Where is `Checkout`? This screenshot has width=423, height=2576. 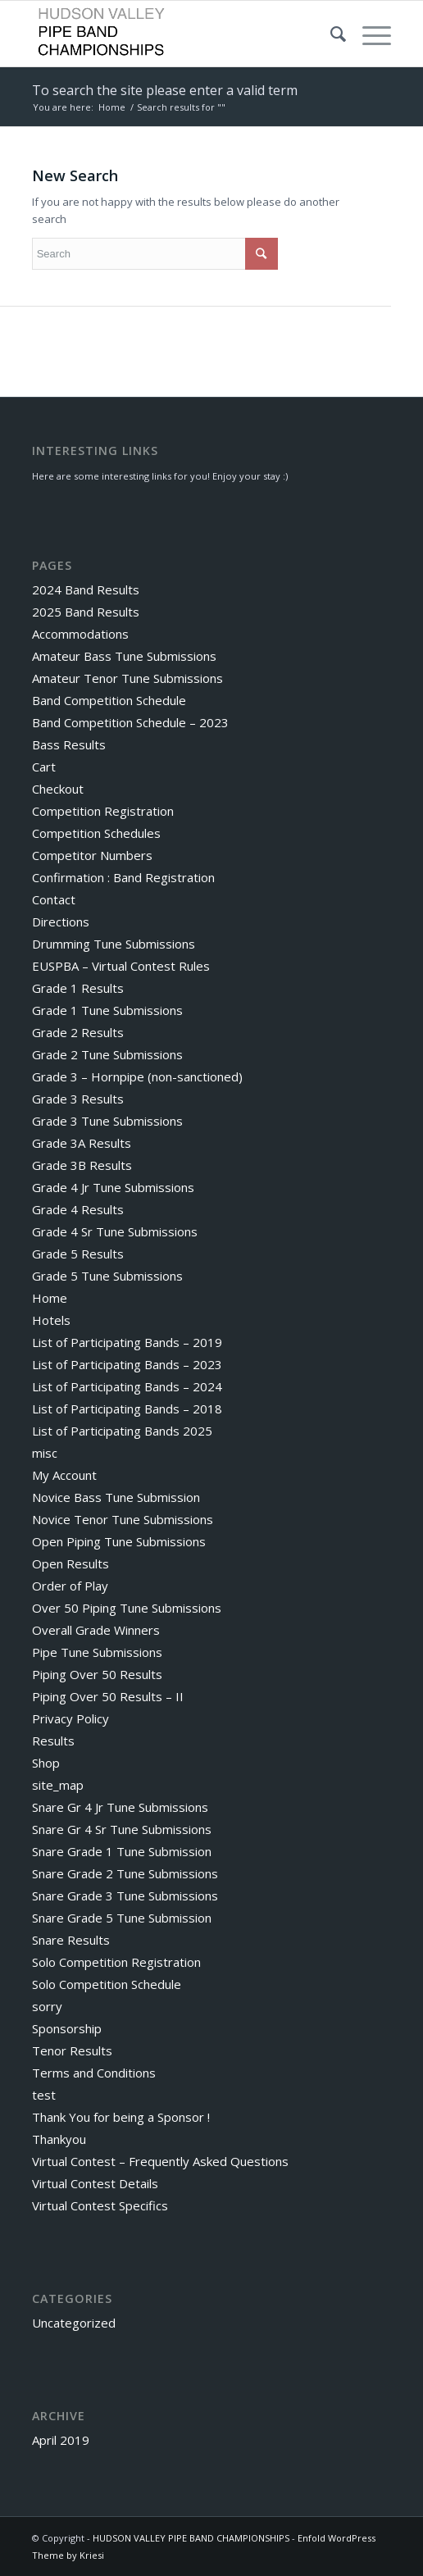 Checkout is located at coordinates (58, 789).